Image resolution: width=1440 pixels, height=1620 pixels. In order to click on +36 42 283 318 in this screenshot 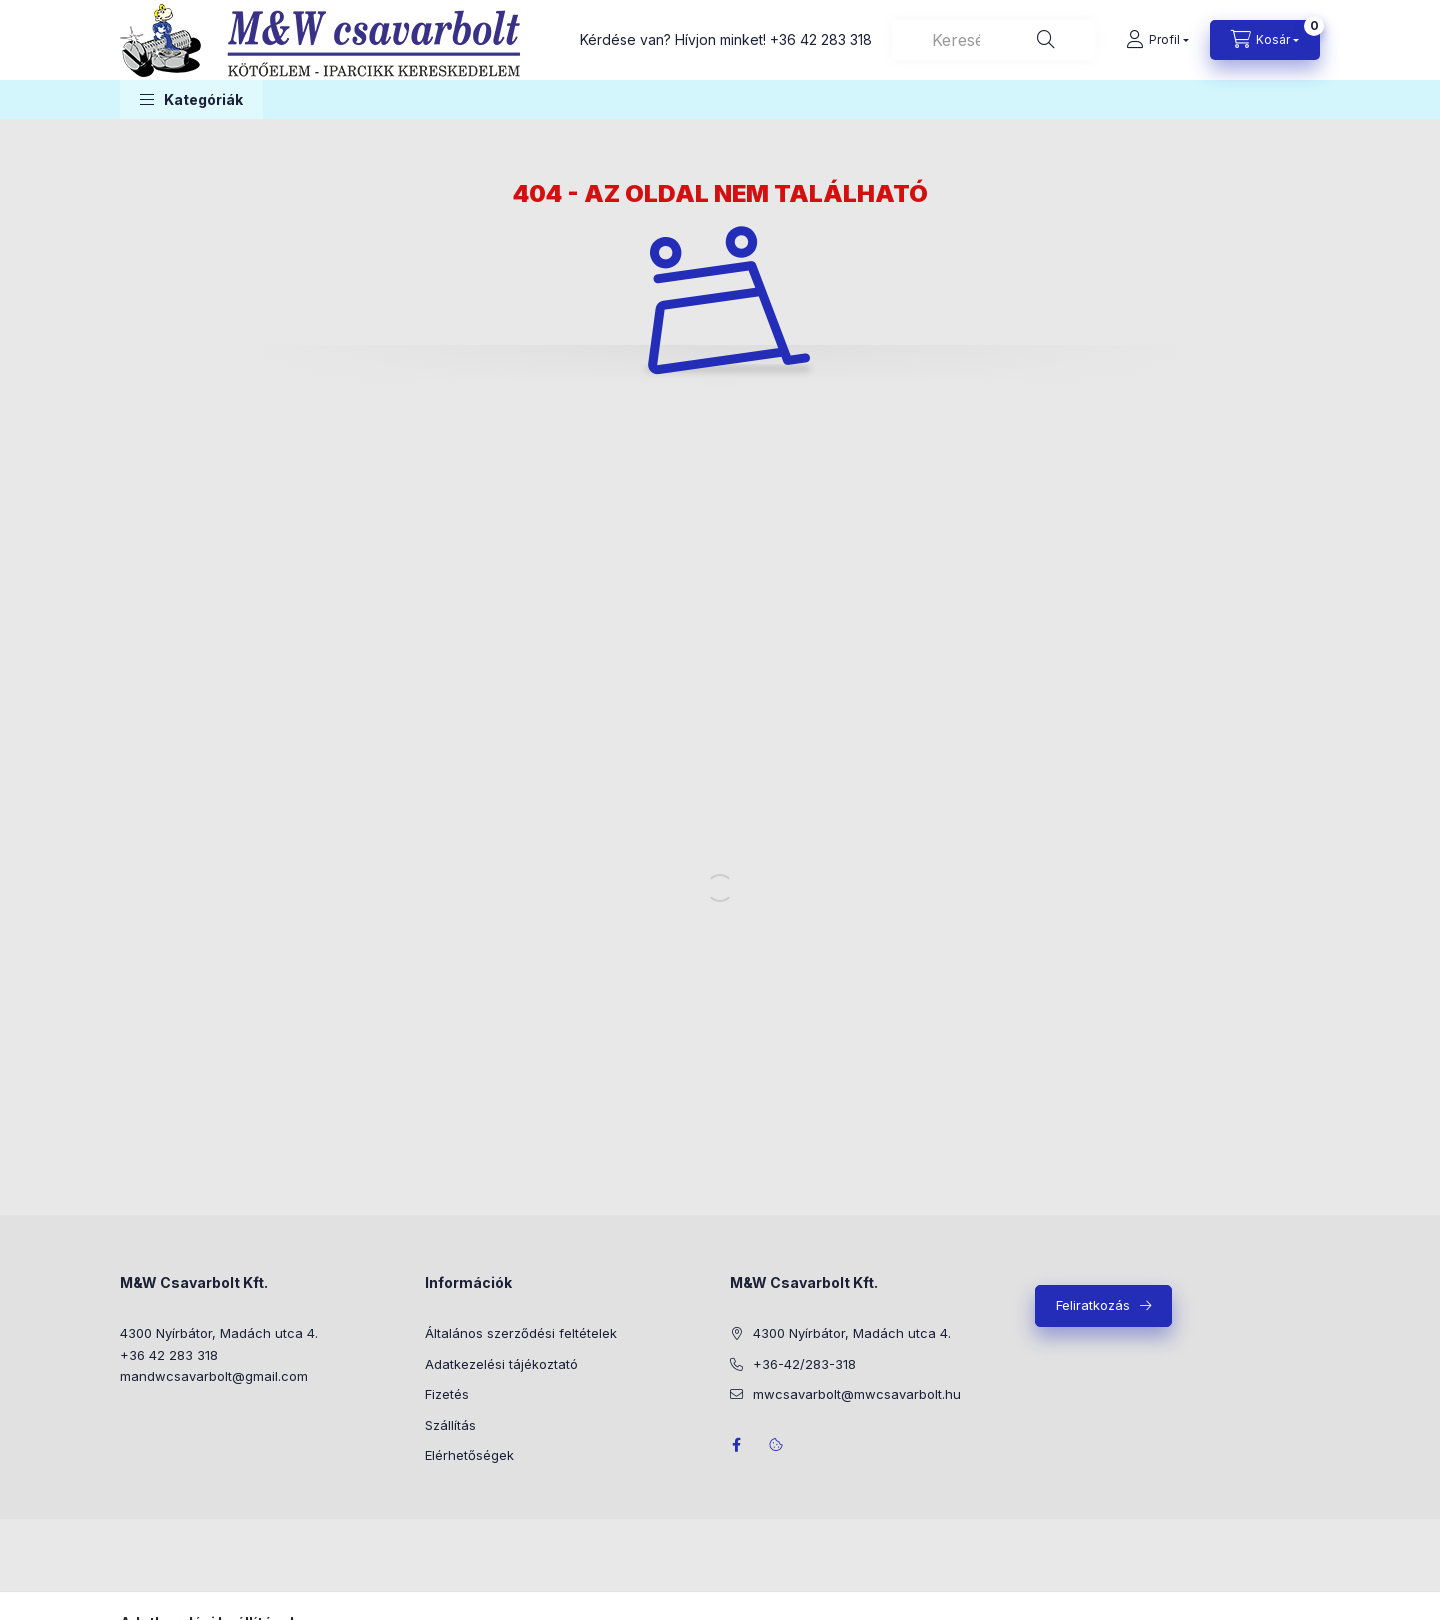, I will do `click(821, 39)`.